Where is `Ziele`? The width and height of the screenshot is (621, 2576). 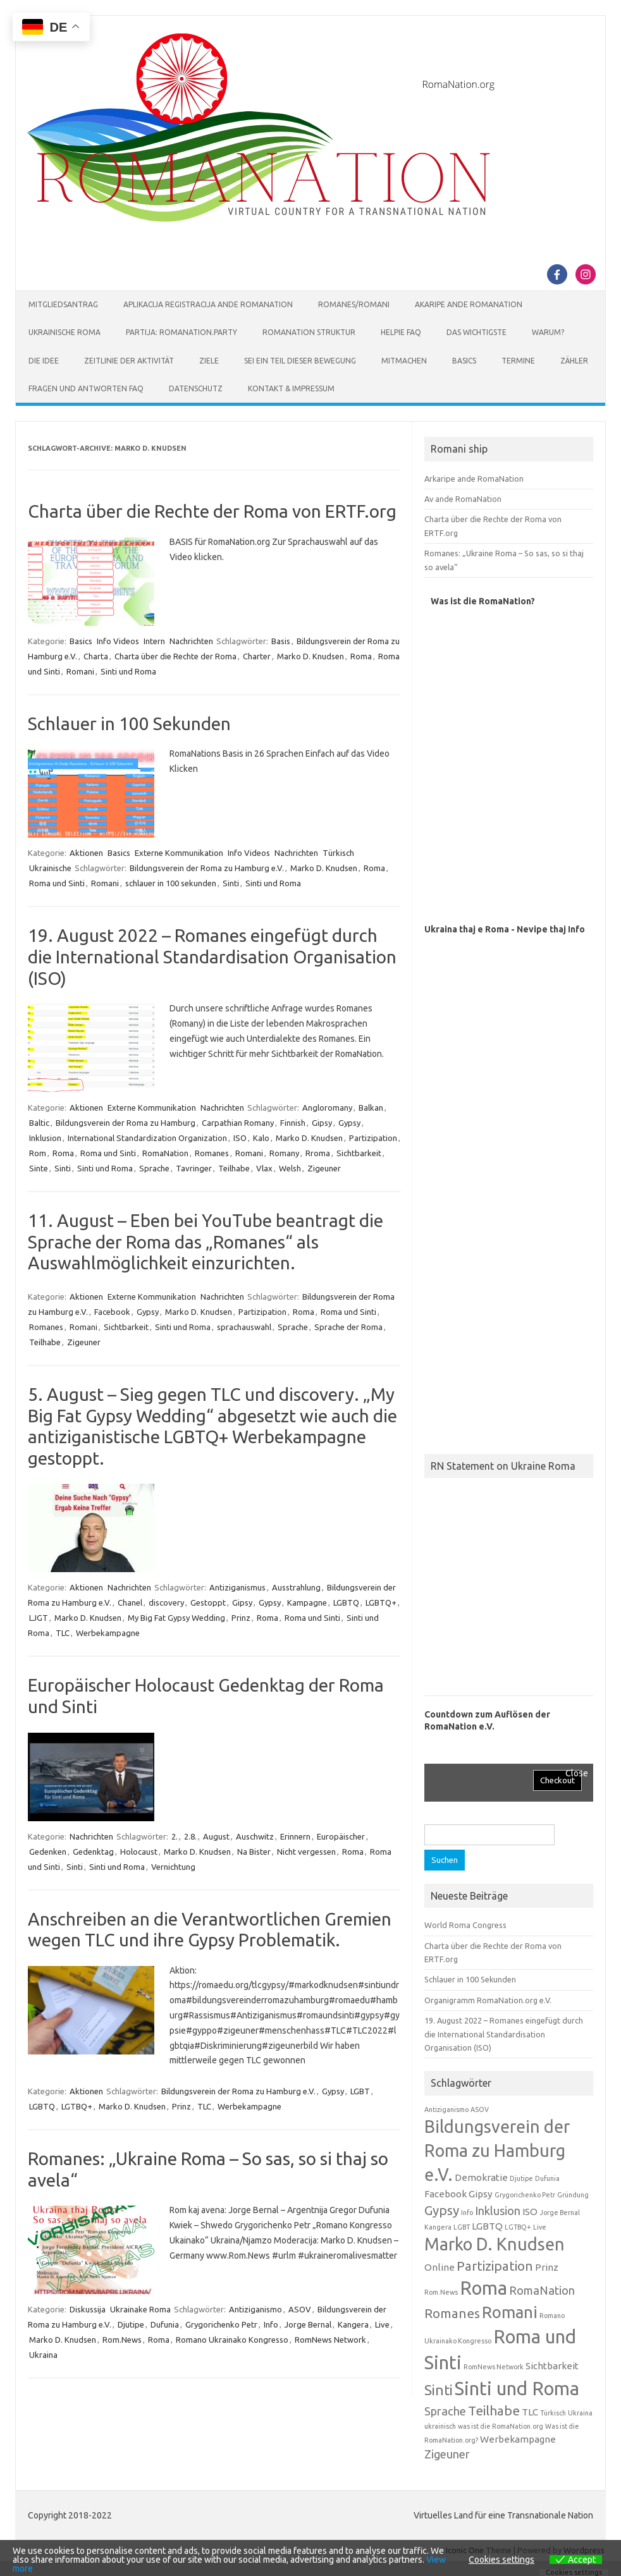
Ziele is located at coordinates (209, 361).